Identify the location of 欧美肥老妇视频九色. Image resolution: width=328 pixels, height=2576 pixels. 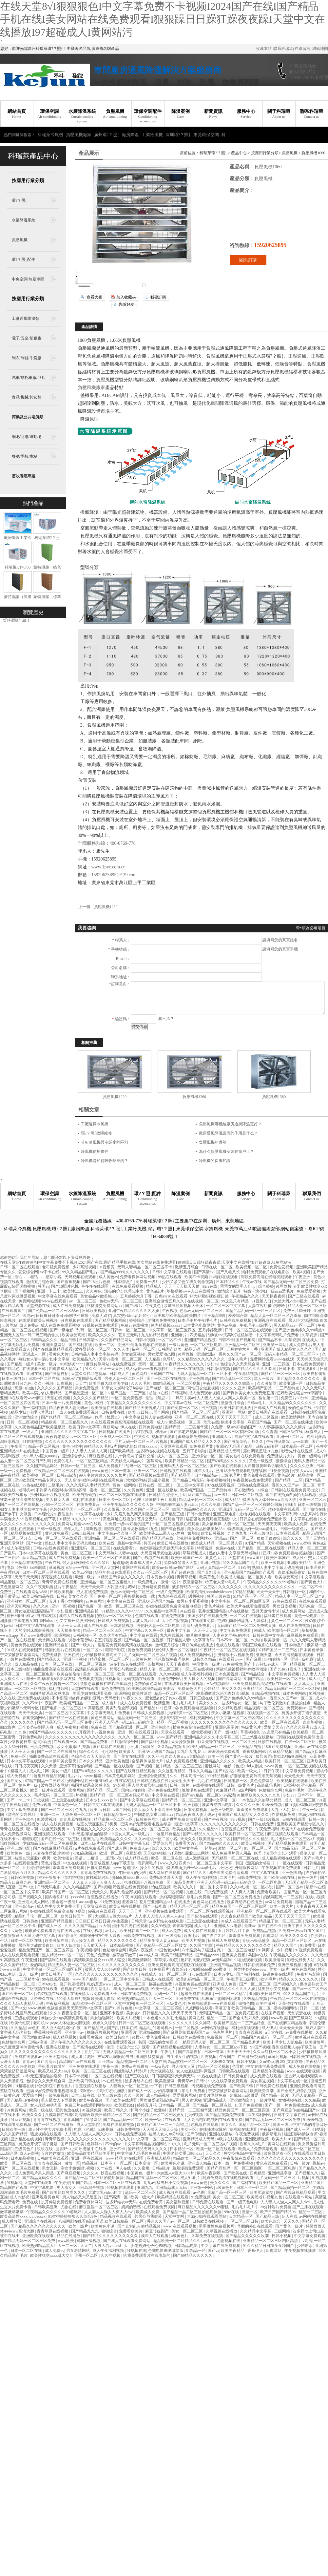
(265, 2197).